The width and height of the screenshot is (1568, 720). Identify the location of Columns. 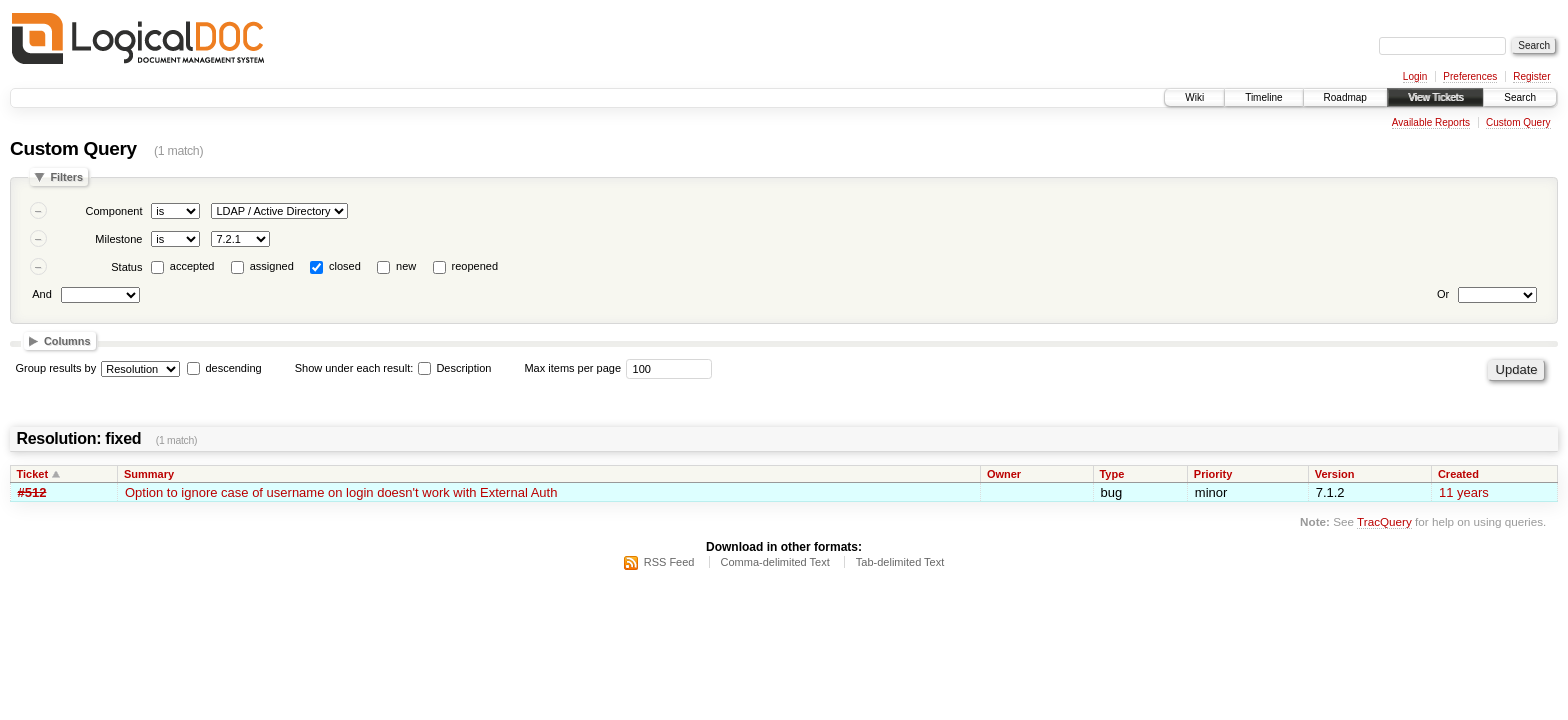
(67, 341).